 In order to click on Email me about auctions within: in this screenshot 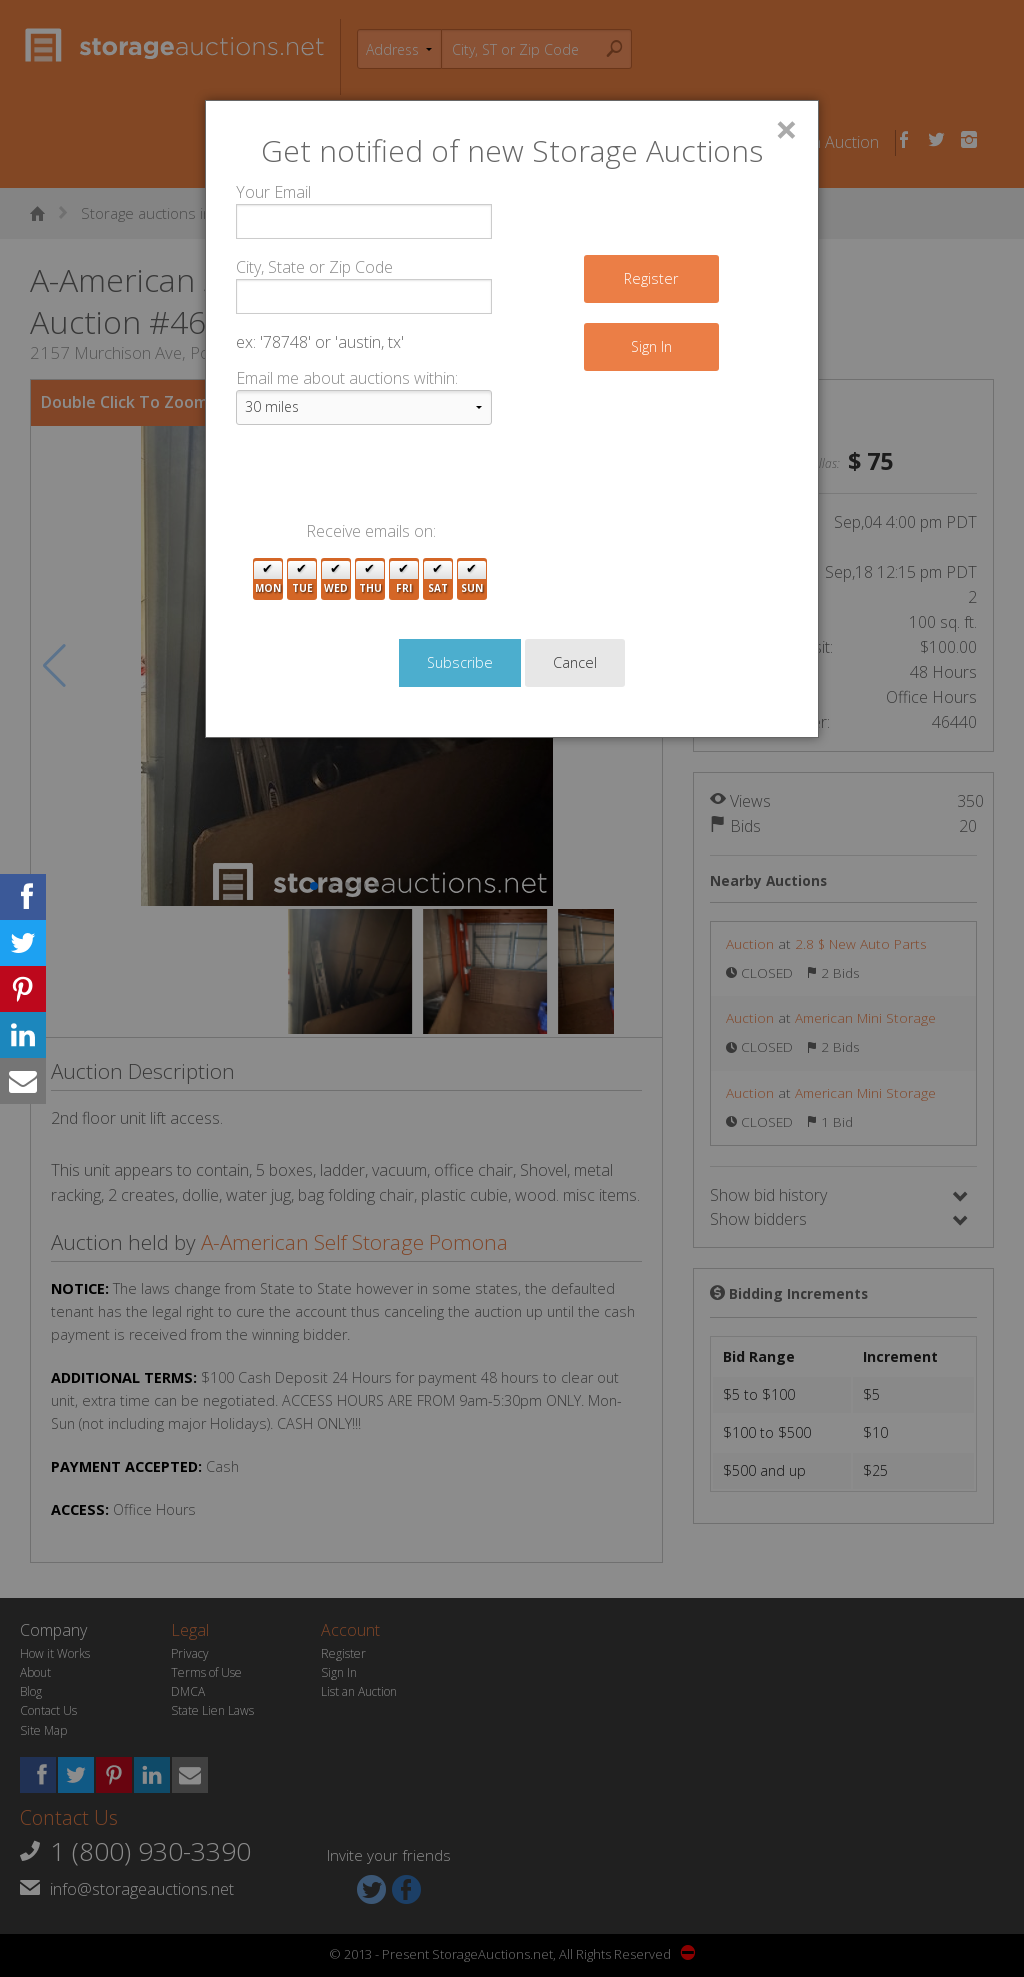, I will do `click(347, 378)`.